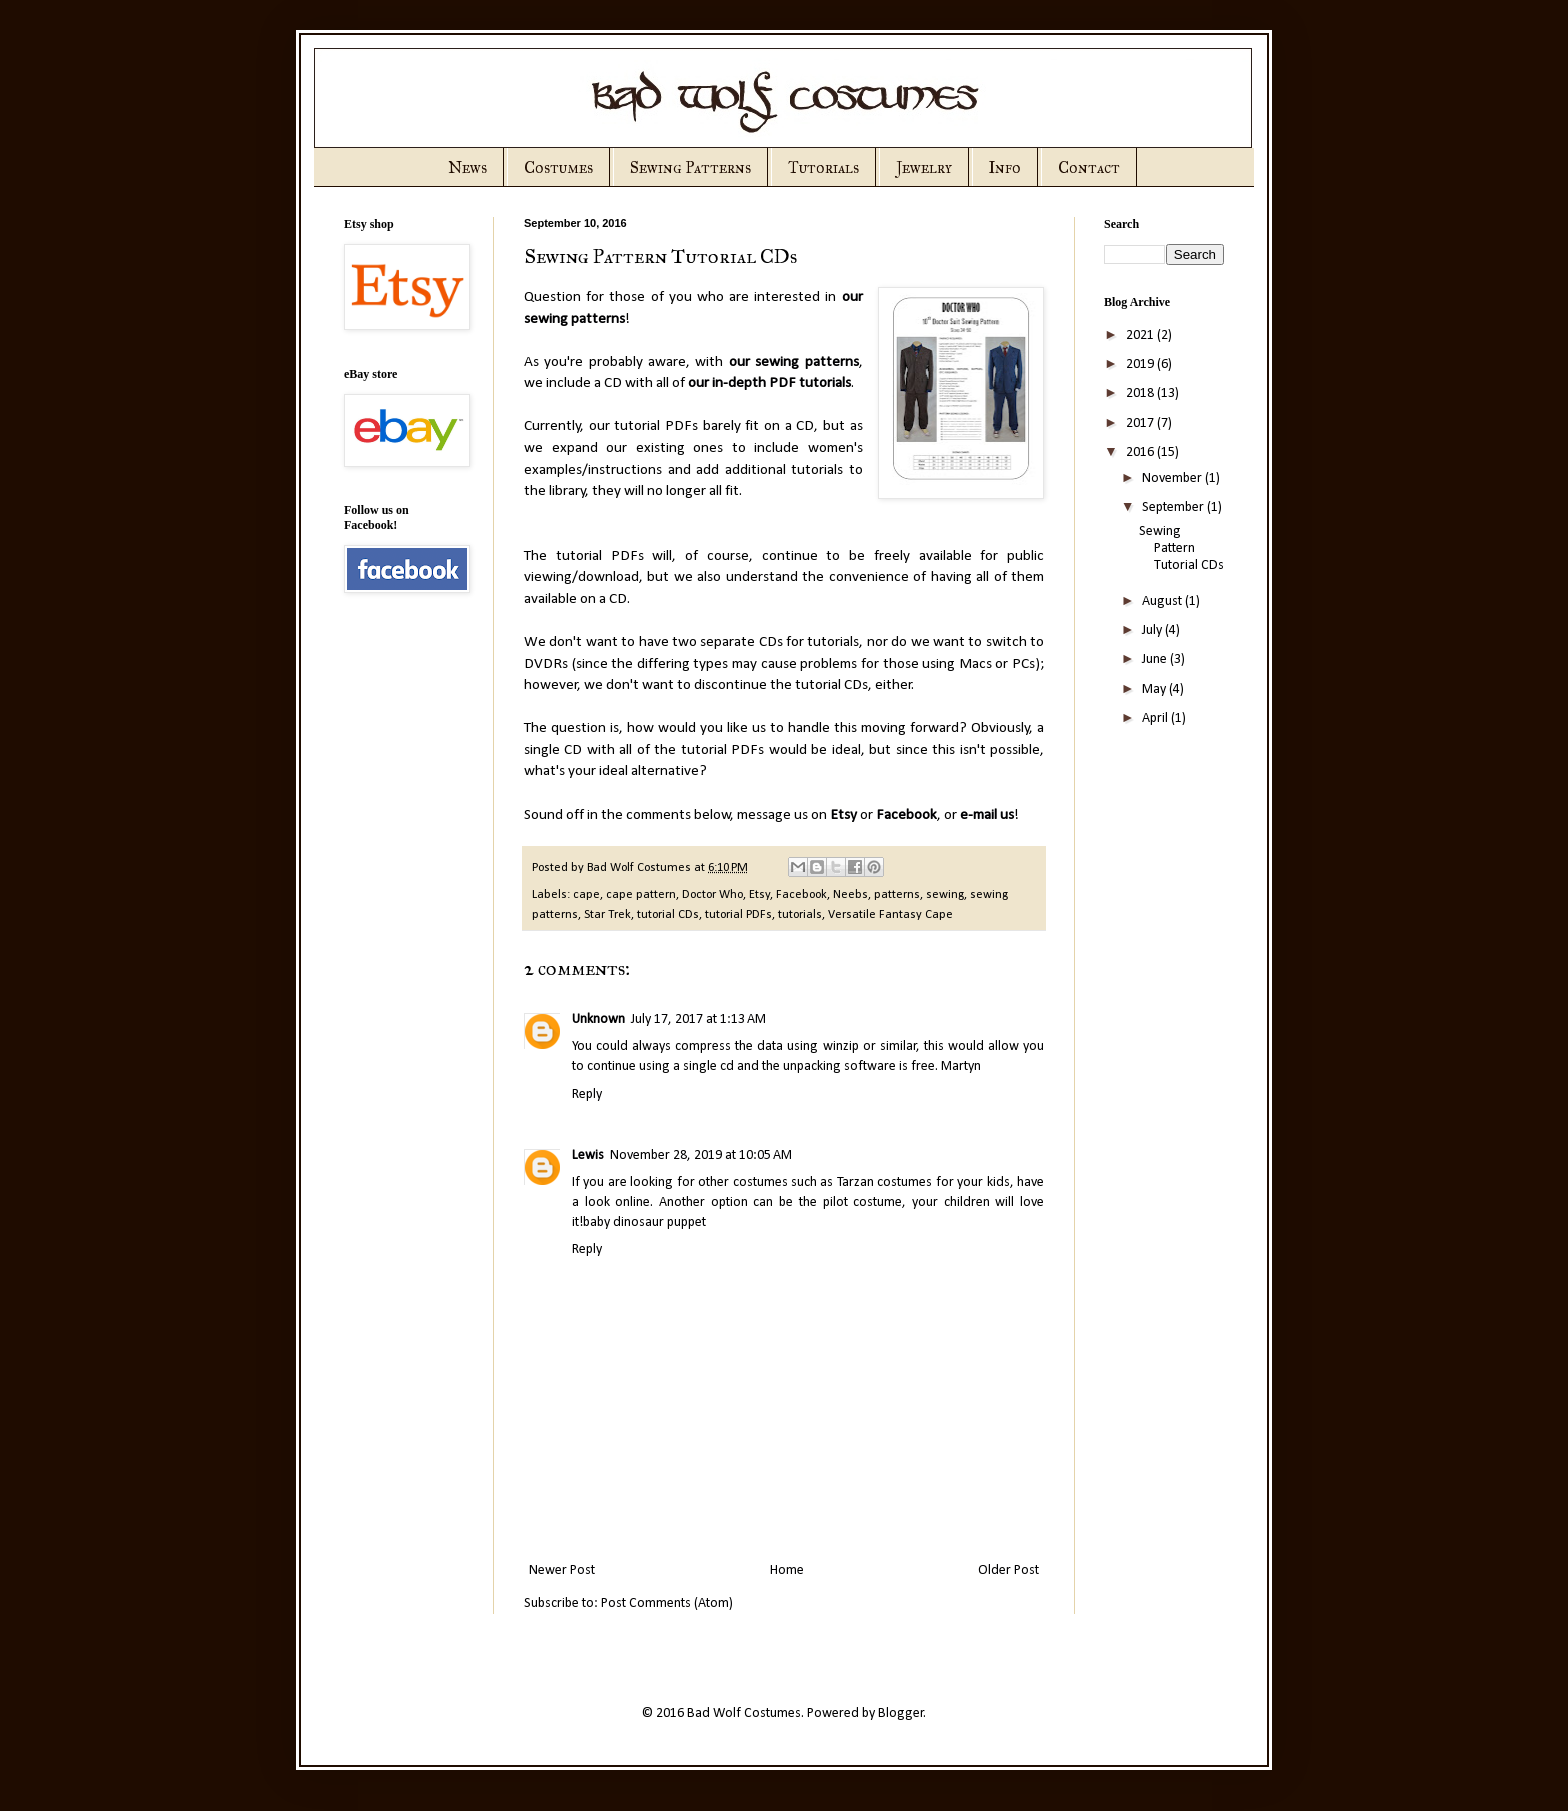  Describe the element at coordinates (897, 895) in the screenshot. I see `patterns` at that location.